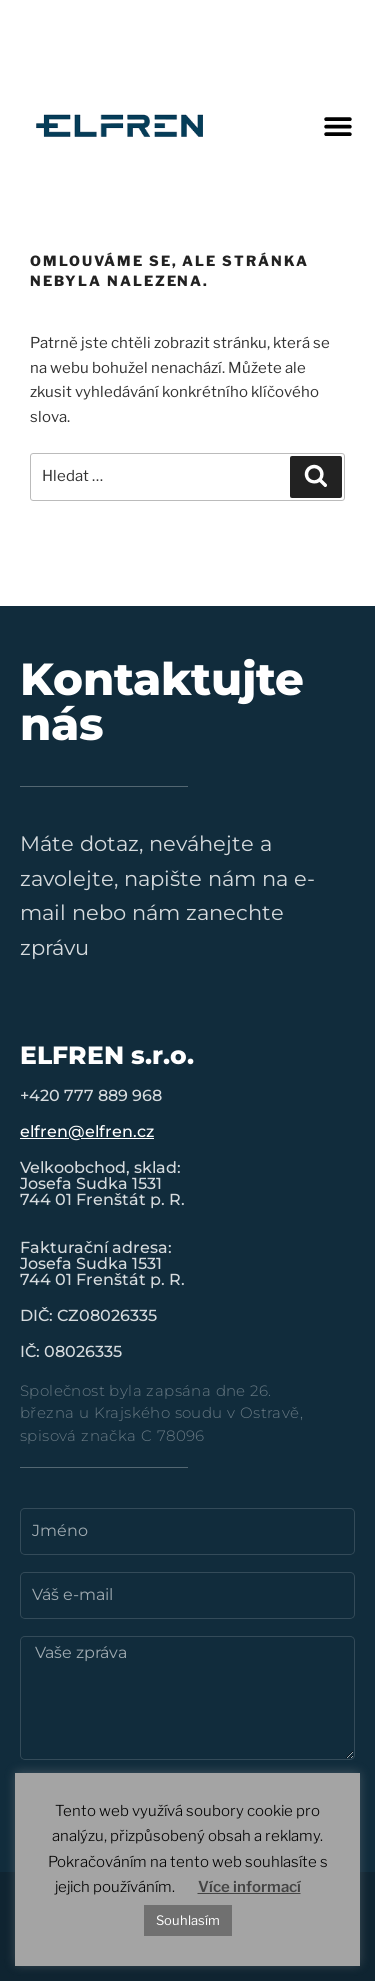  I want to click on Souhlasím [button], so click(188, 1920).